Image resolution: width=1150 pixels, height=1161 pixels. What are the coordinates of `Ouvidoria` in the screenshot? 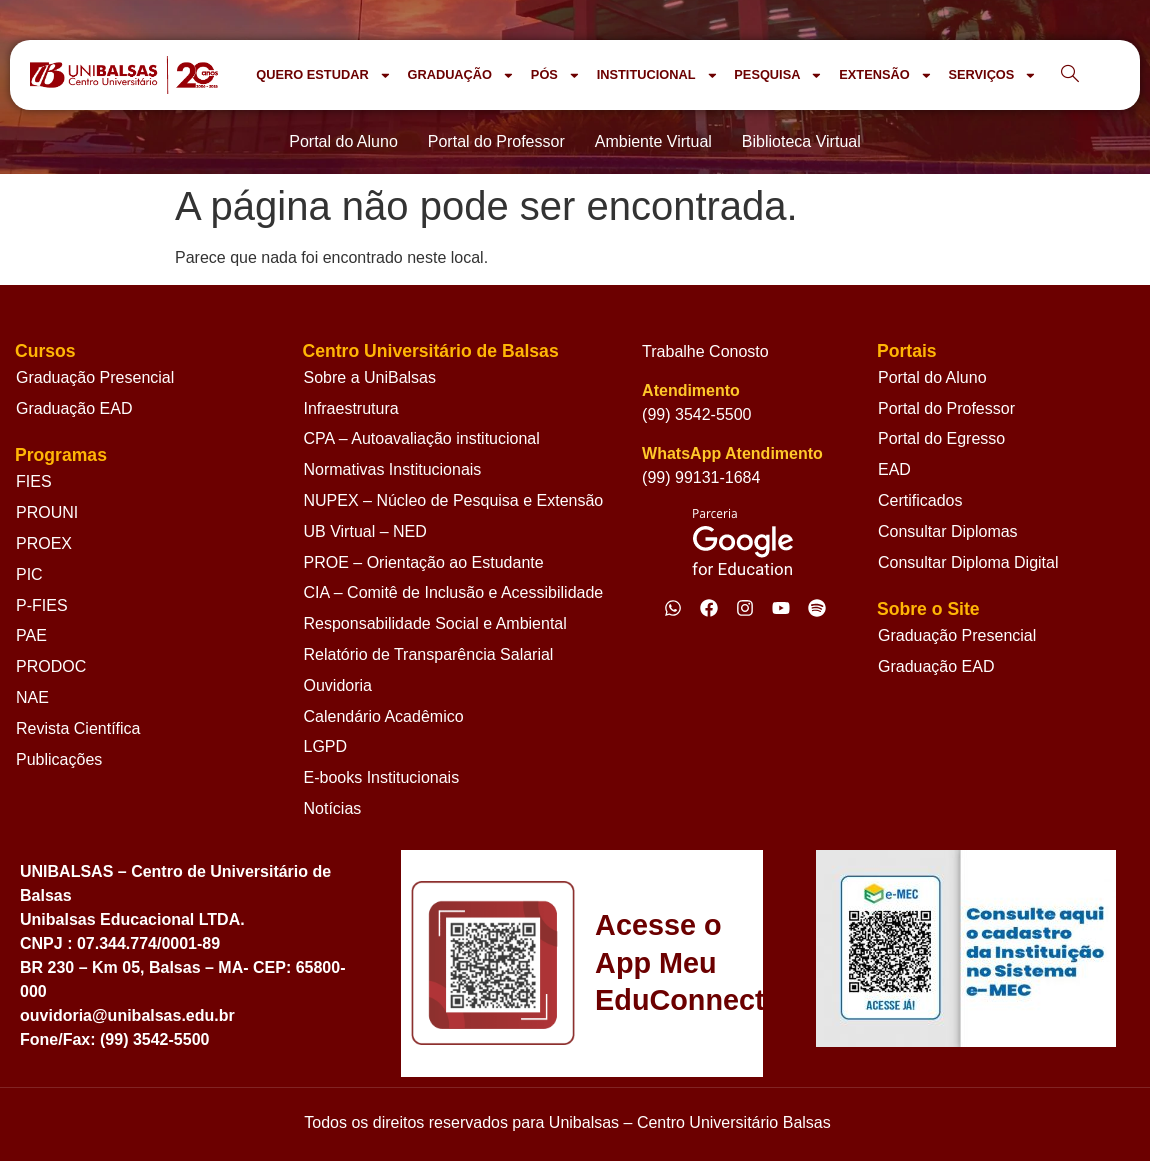 It's located at (338, 685).